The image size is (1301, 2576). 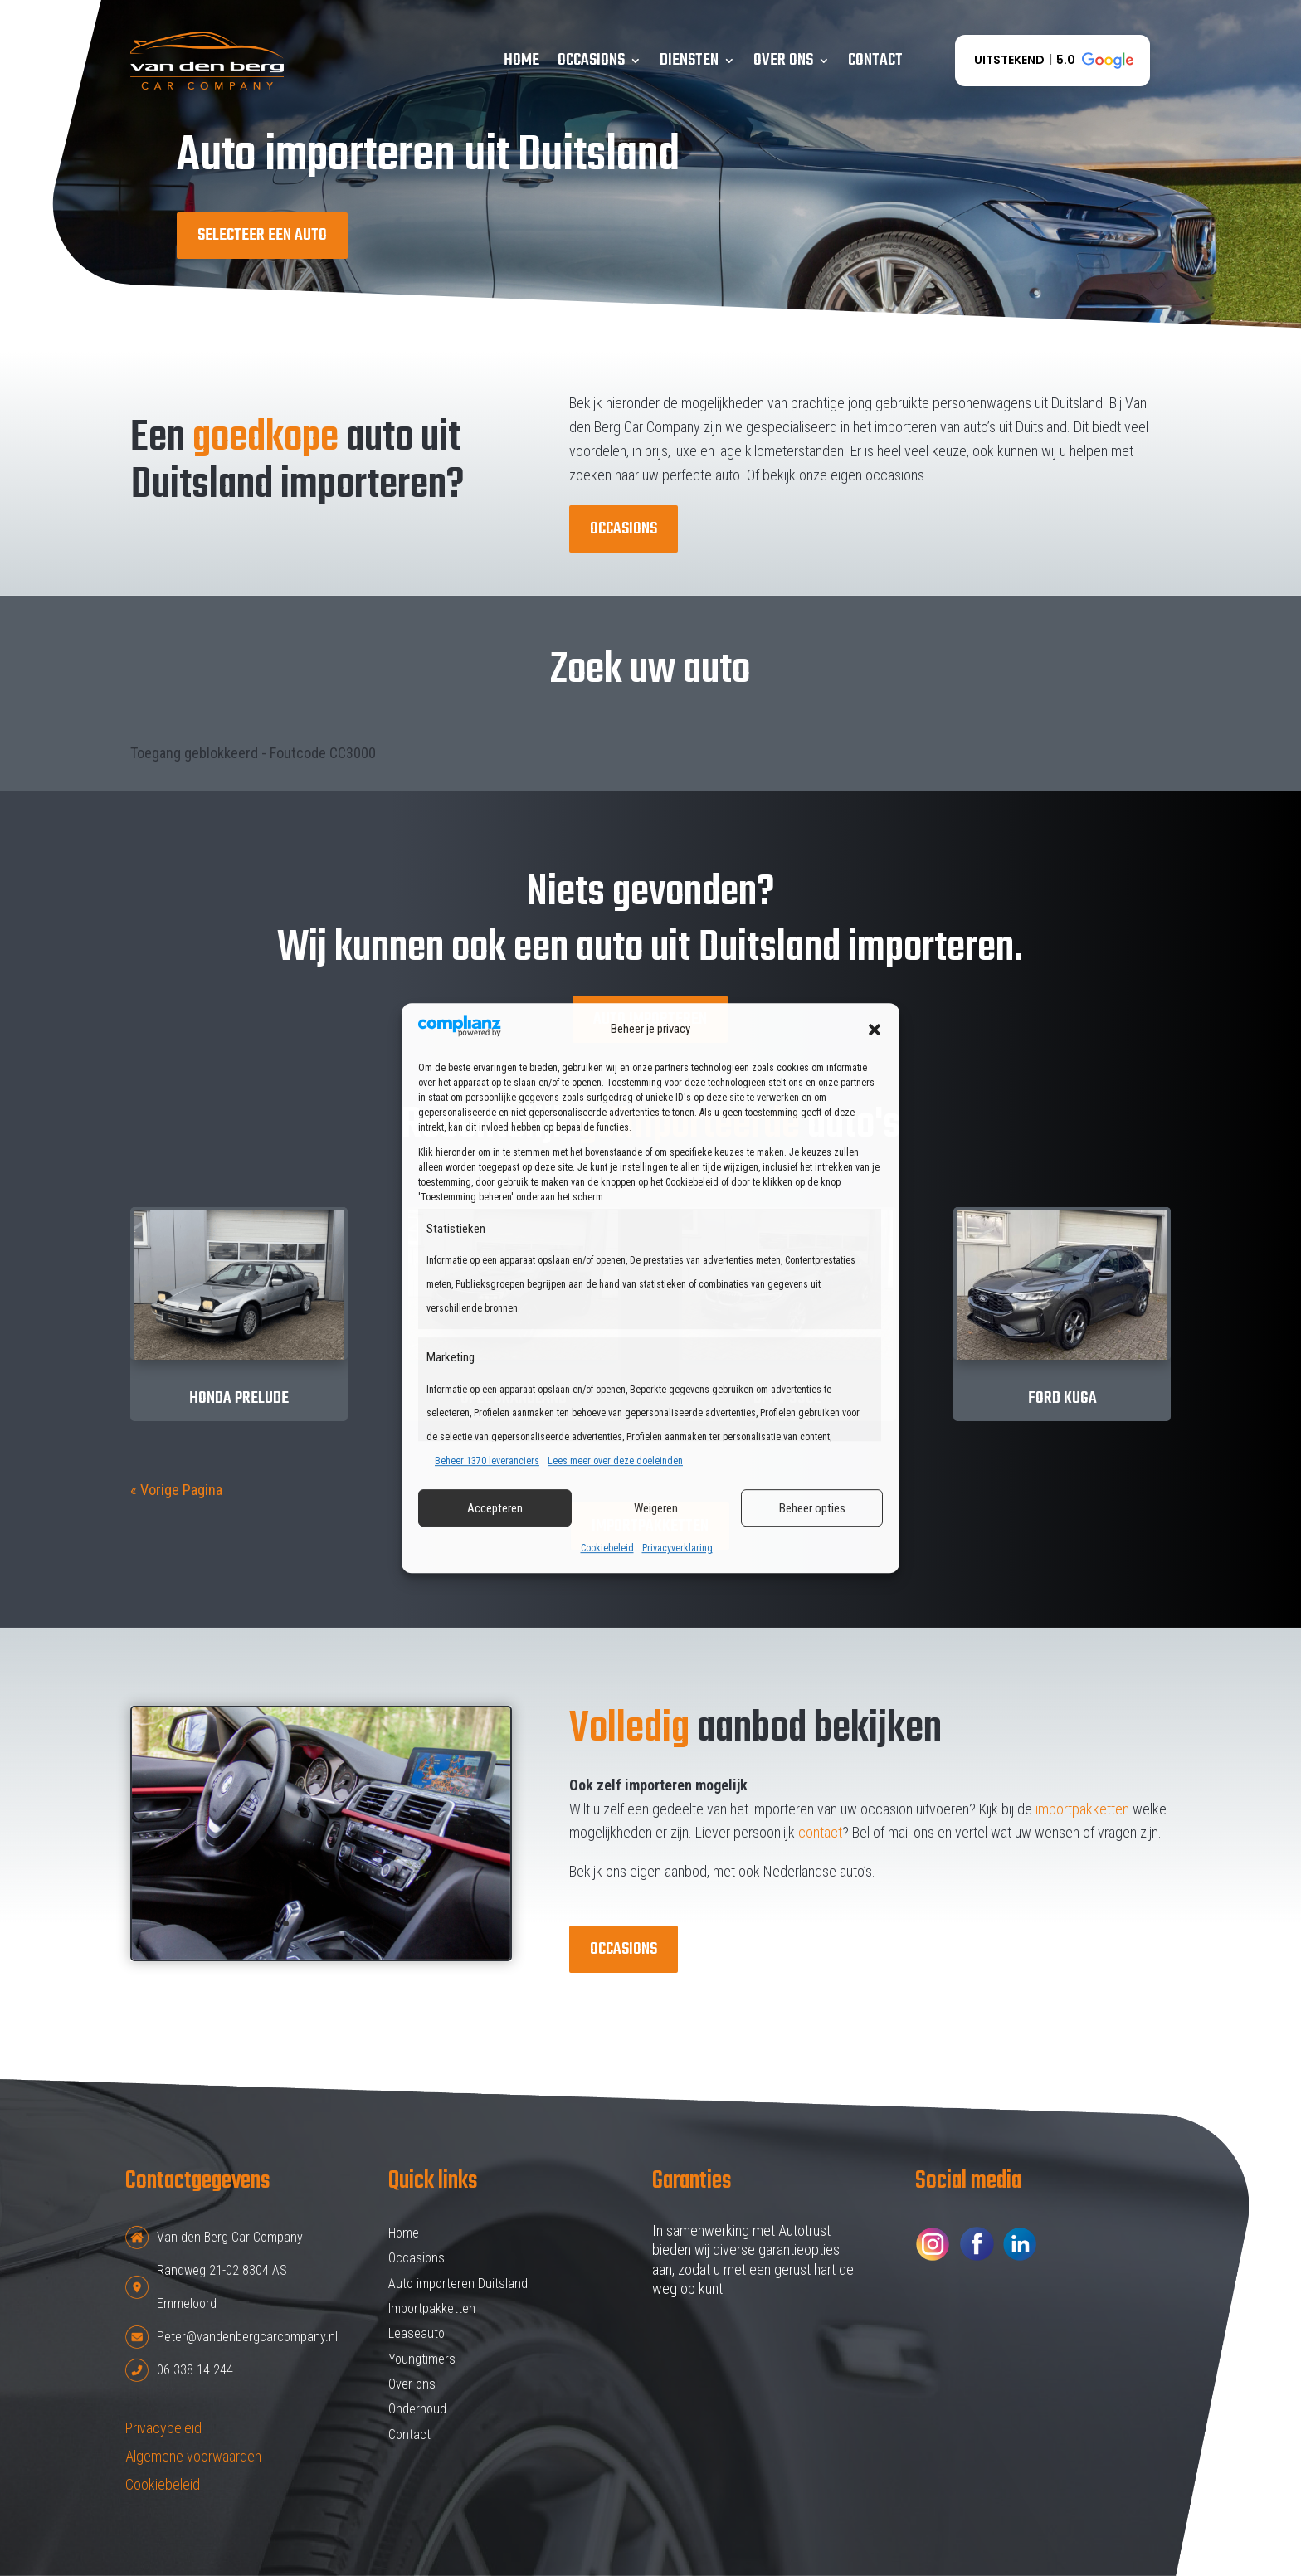 I want to click on Home, so click(x=521, y=60).